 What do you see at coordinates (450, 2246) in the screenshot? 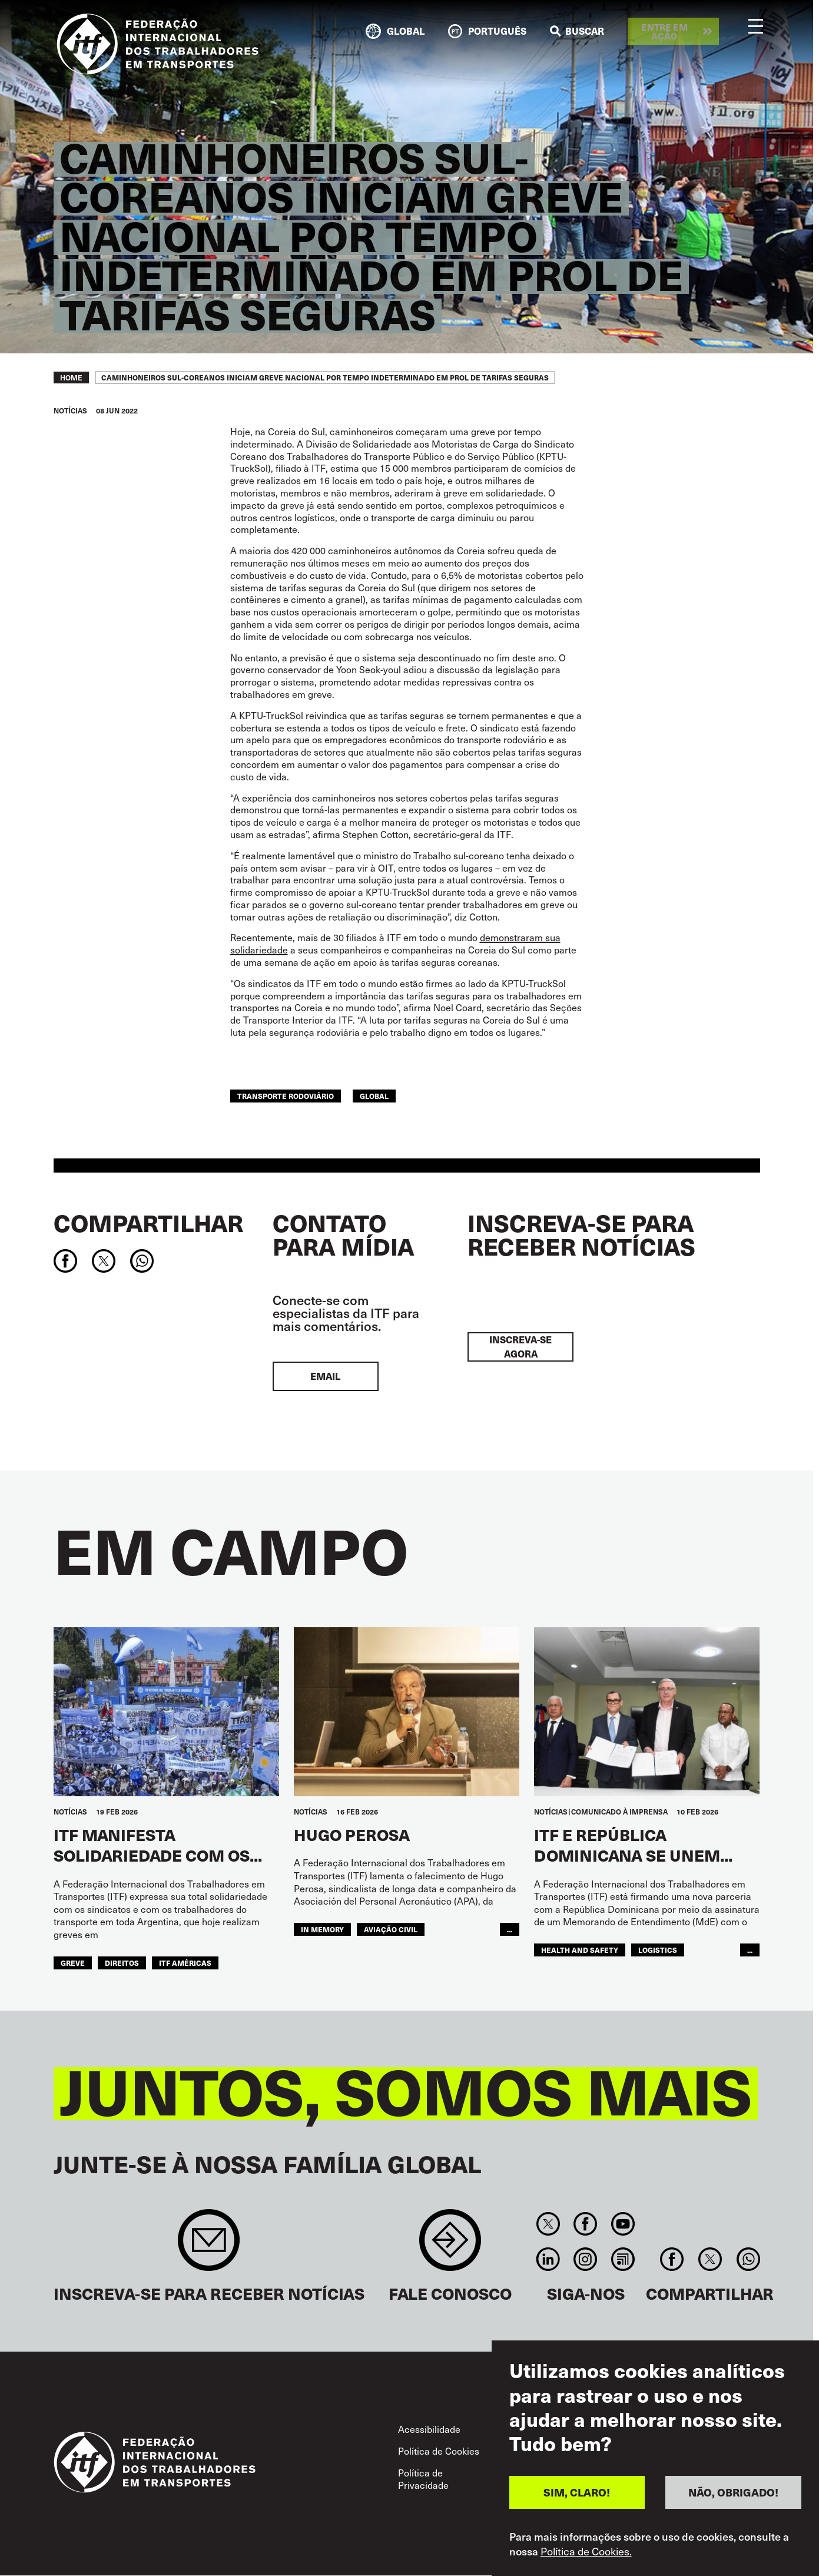
I see `Contact` at bounding box center [450, 2246].